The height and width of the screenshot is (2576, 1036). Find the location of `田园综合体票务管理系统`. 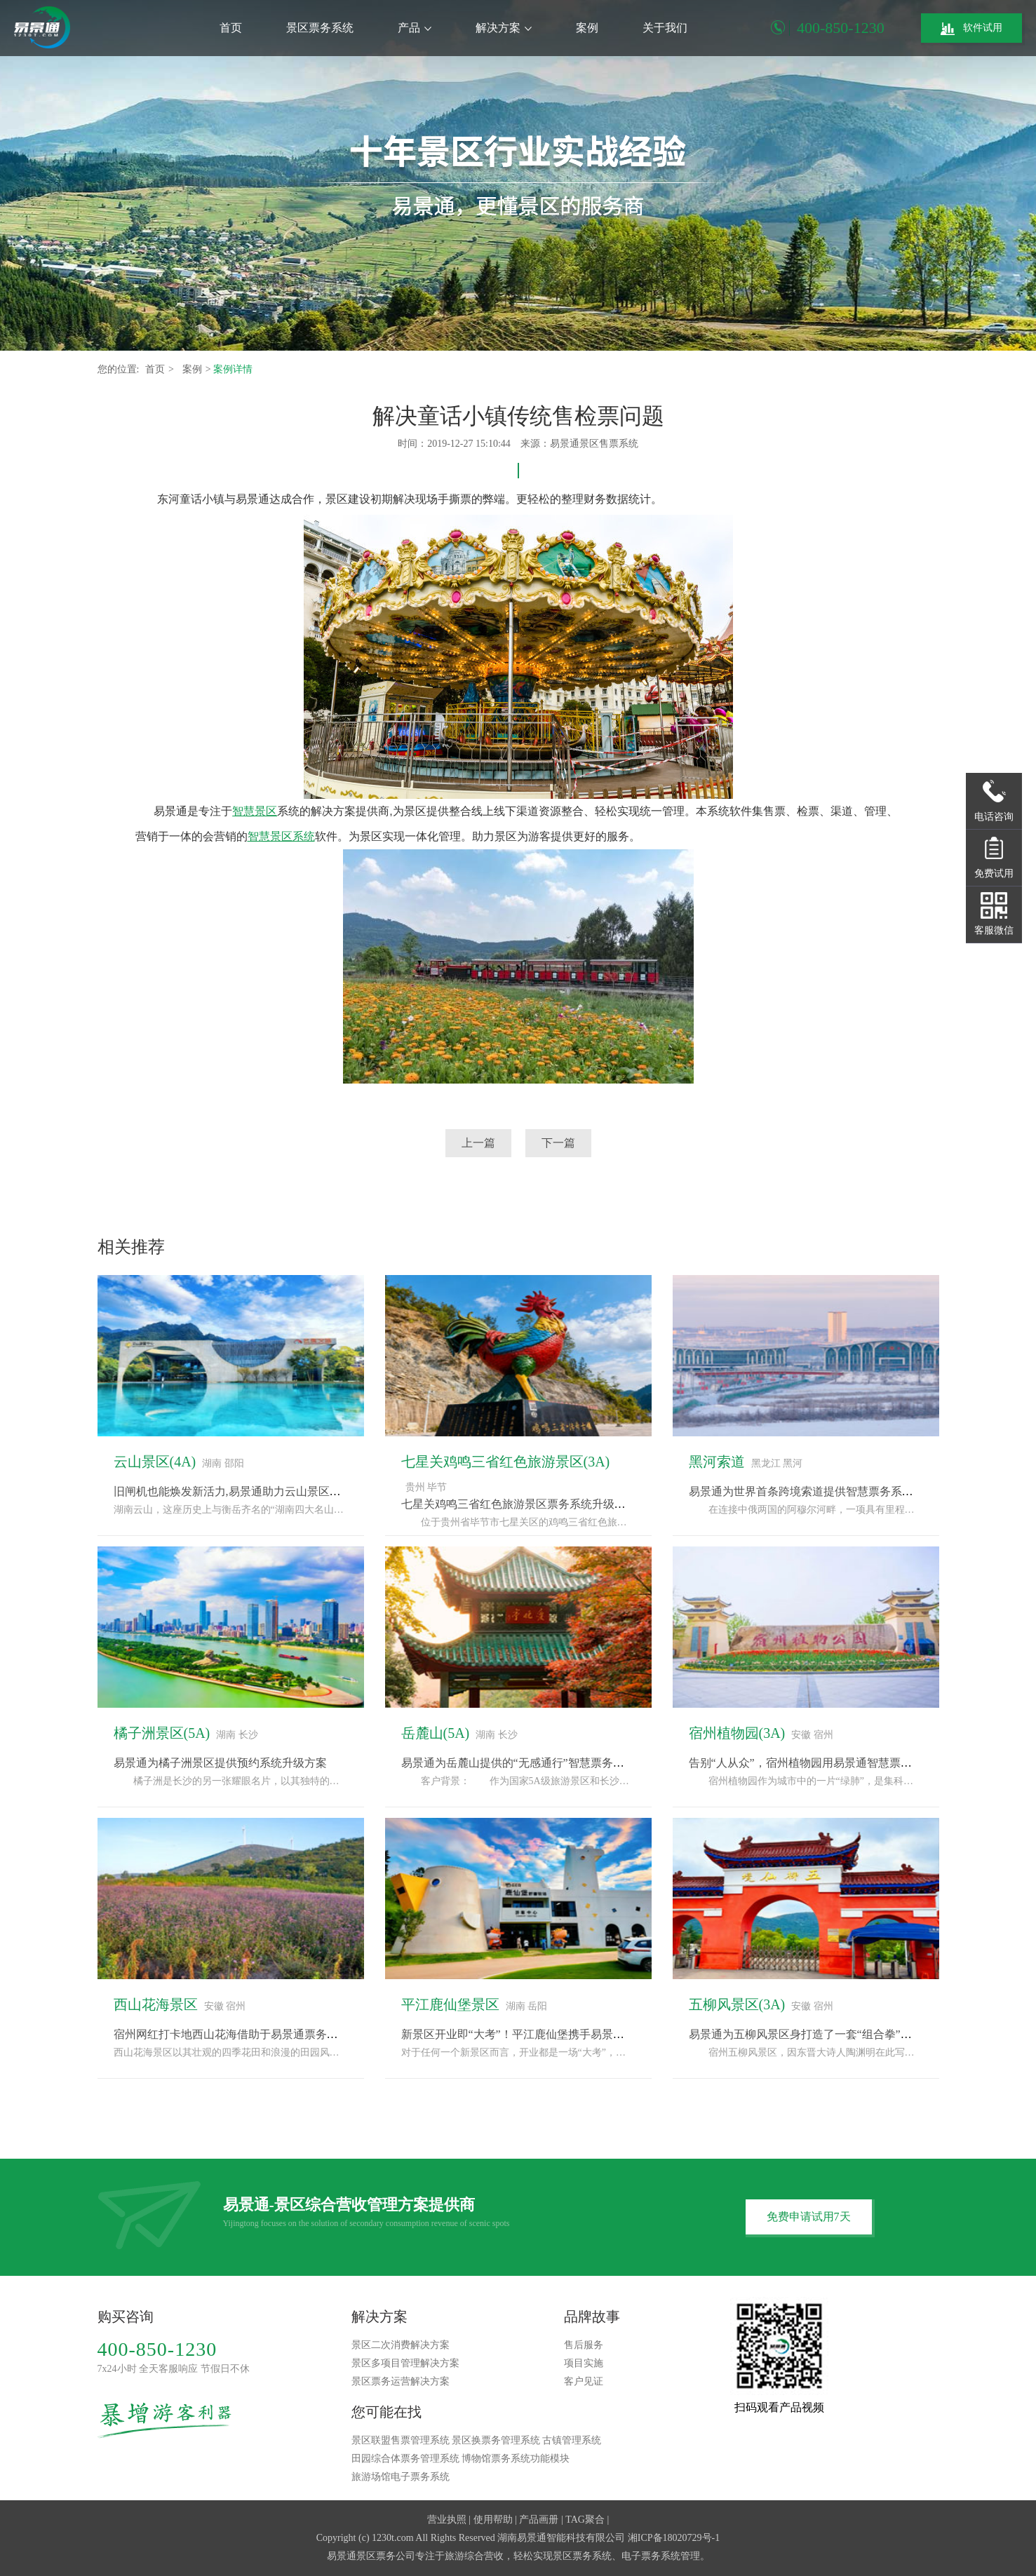

田园综合体票务管理系统 is located at coordinates (405, 2458).